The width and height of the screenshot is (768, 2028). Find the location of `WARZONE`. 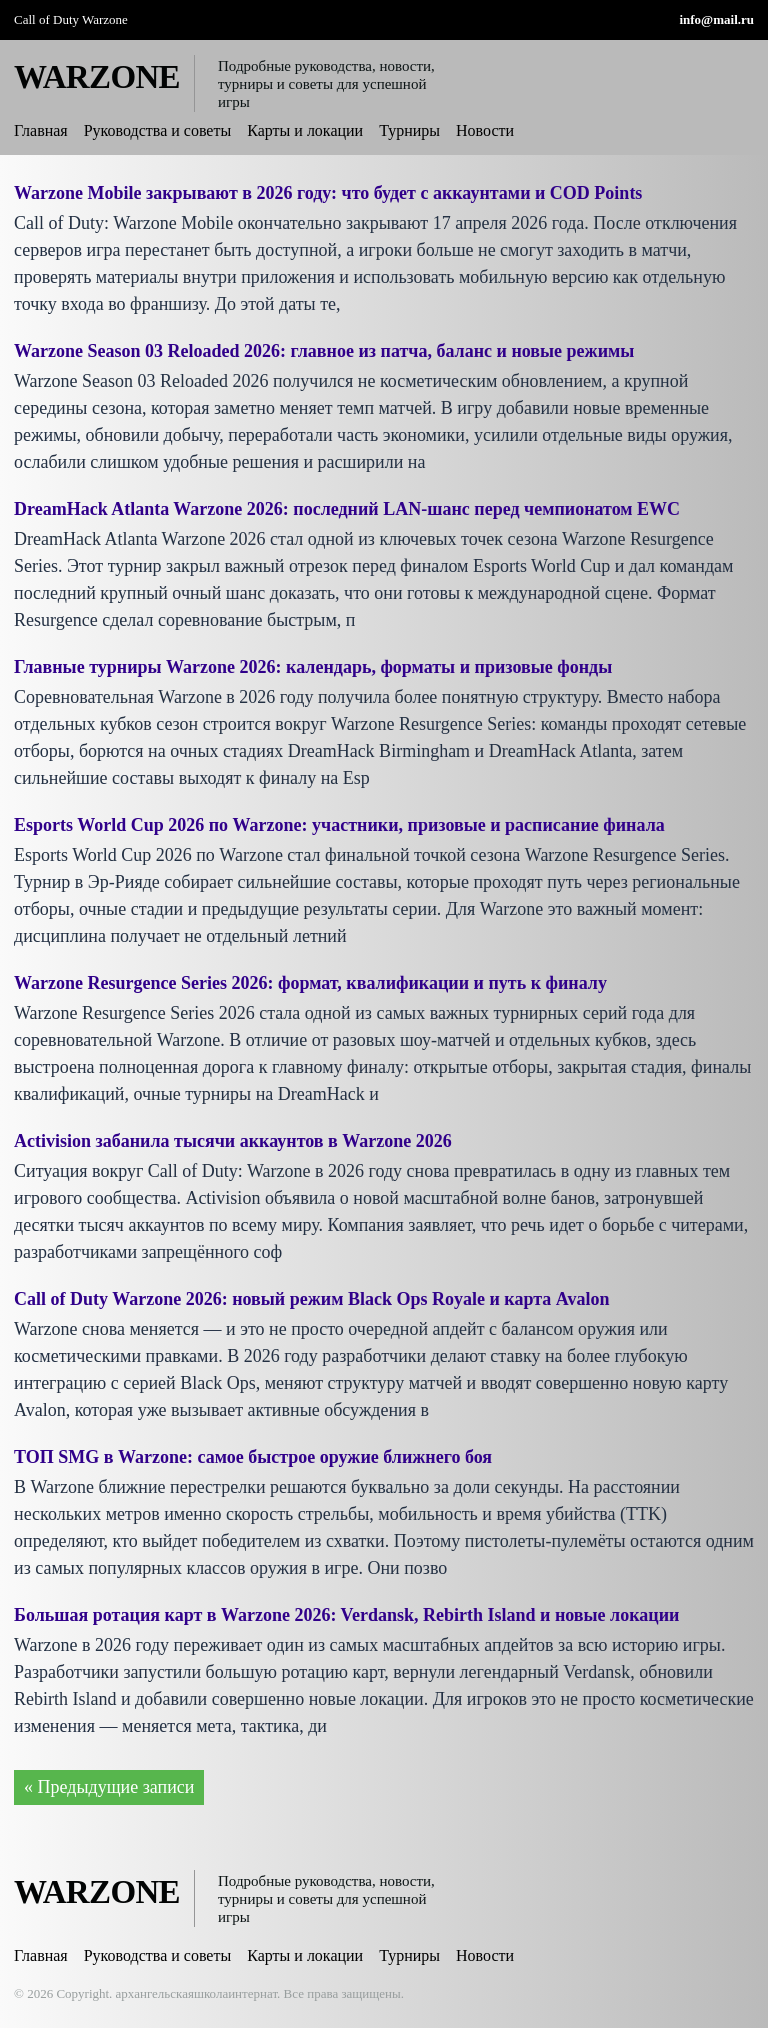

WARZONE is located at coordinates (97, 77).